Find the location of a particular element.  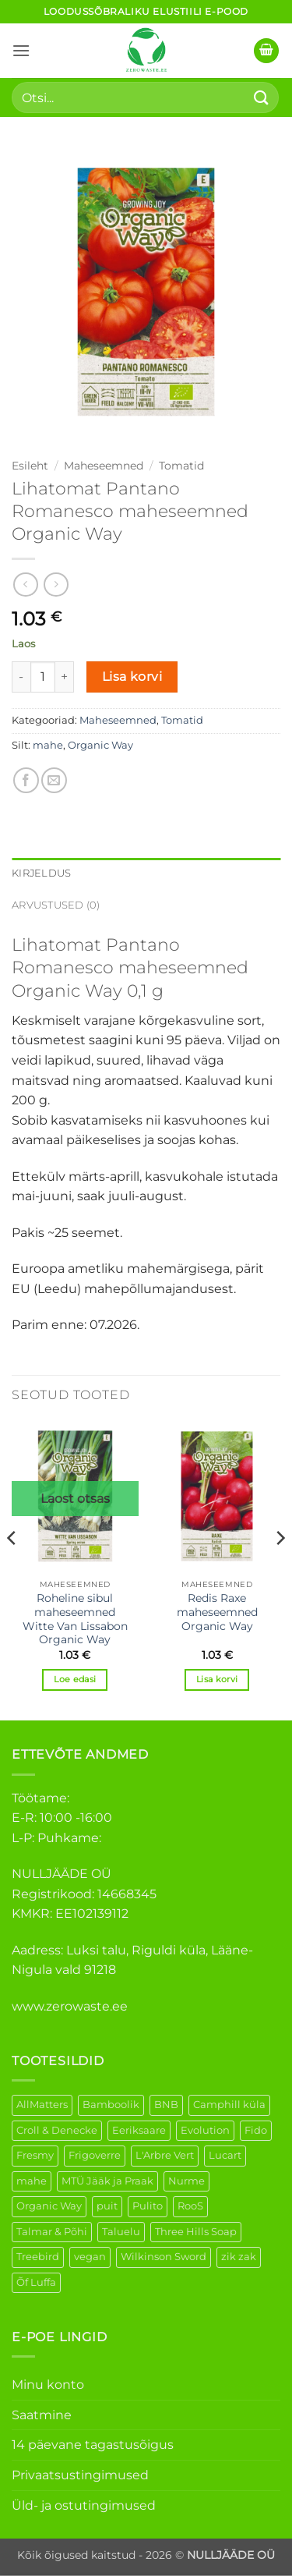

Talmar & Põhi [Talmar & Põhi (2 elementi)] is located at coordinates (51, 2232).